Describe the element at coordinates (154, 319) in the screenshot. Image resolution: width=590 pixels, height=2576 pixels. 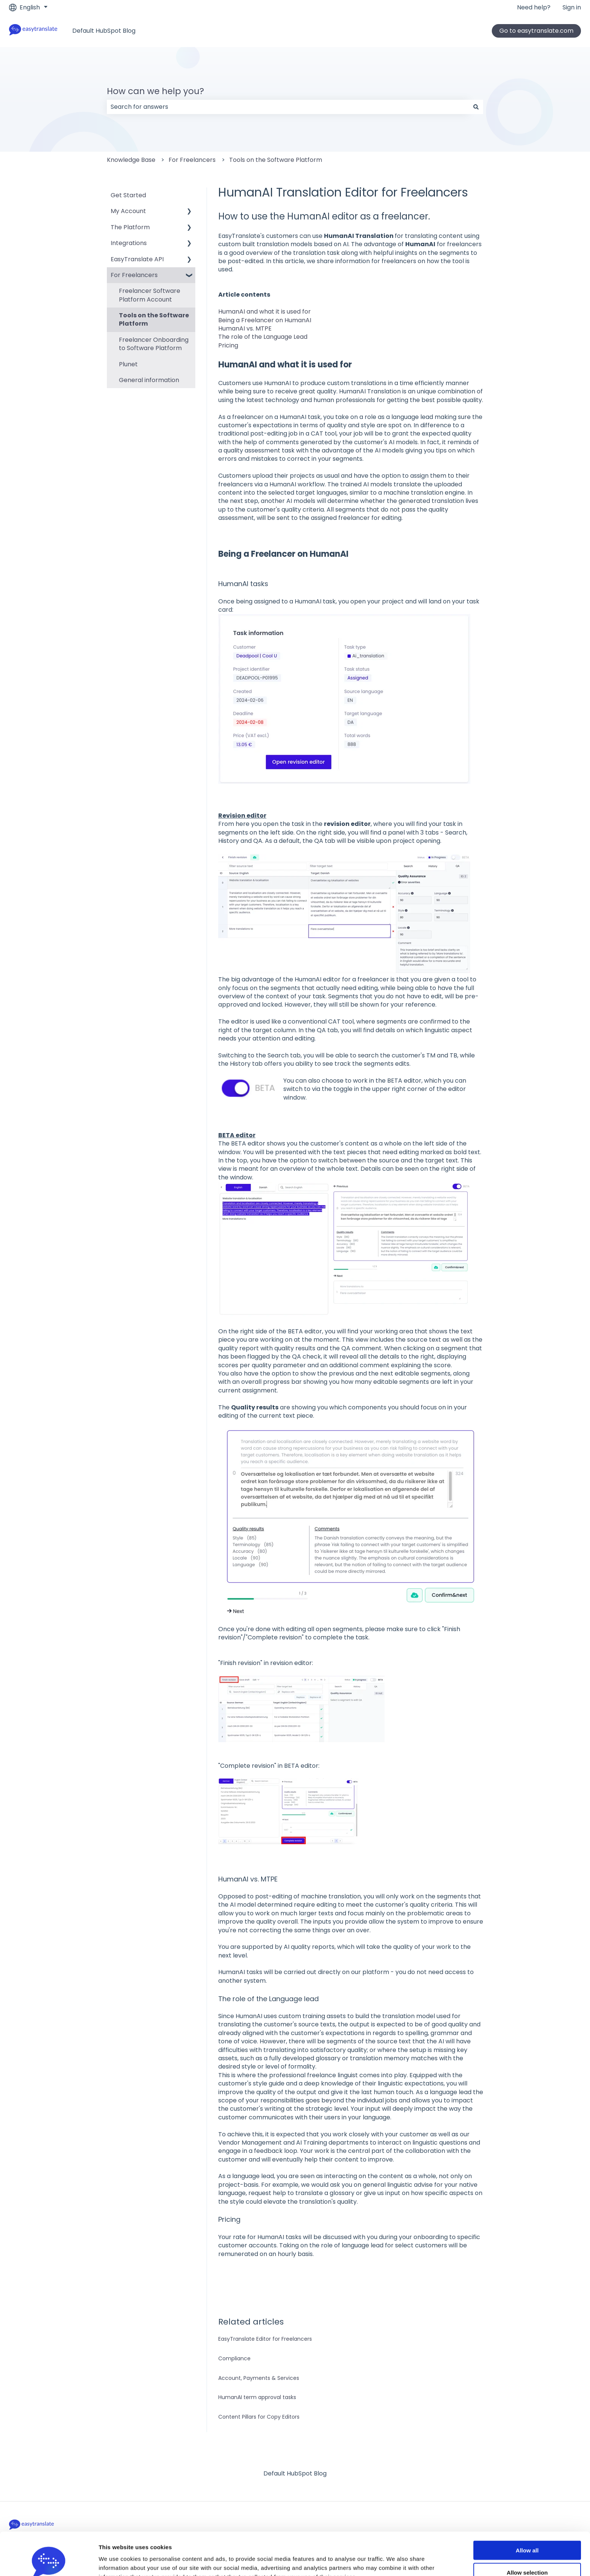
I see `Tools on the Software Platform [menuitem]` at that location.